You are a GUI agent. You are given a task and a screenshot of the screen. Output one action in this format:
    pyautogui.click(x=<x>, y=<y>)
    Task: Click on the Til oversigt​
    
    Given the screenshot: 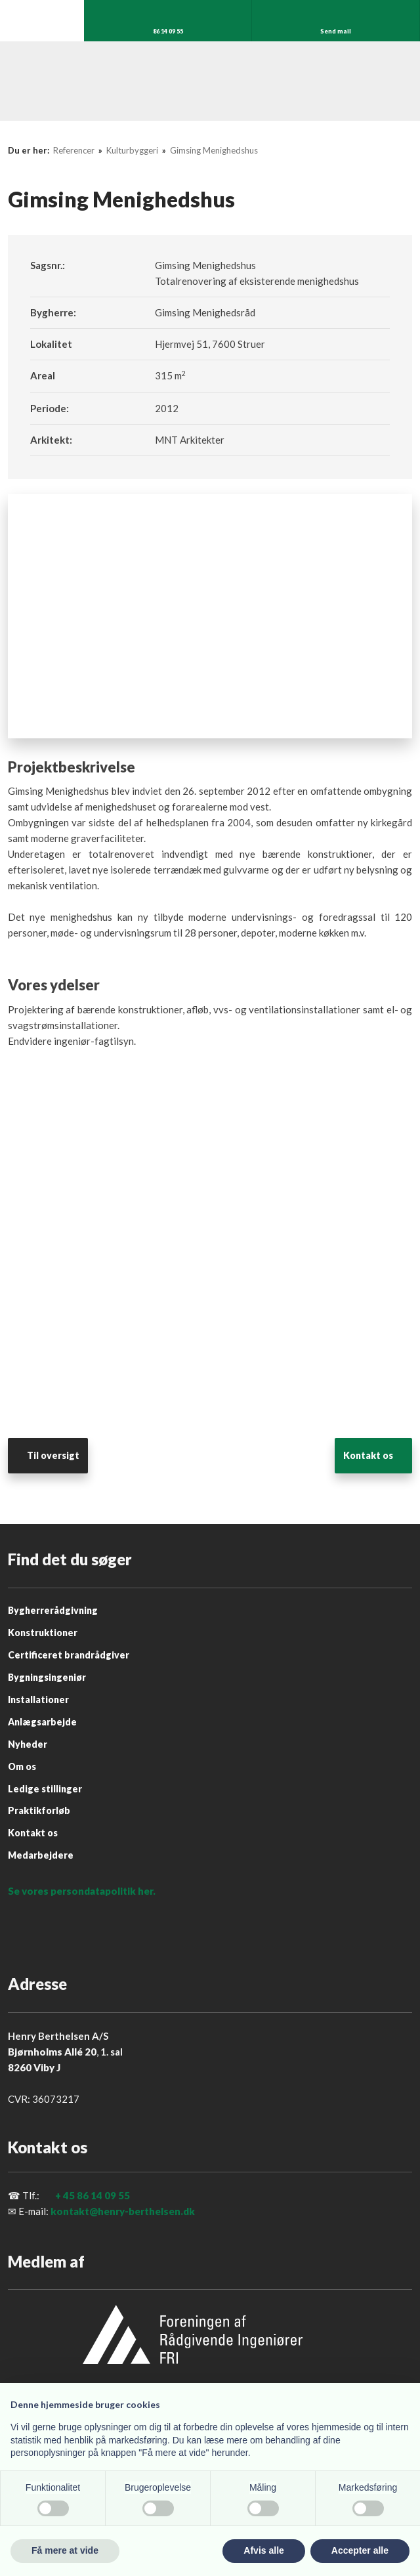 What is the action you would take?
    pyautogui.click(x=53, y=1455)
    